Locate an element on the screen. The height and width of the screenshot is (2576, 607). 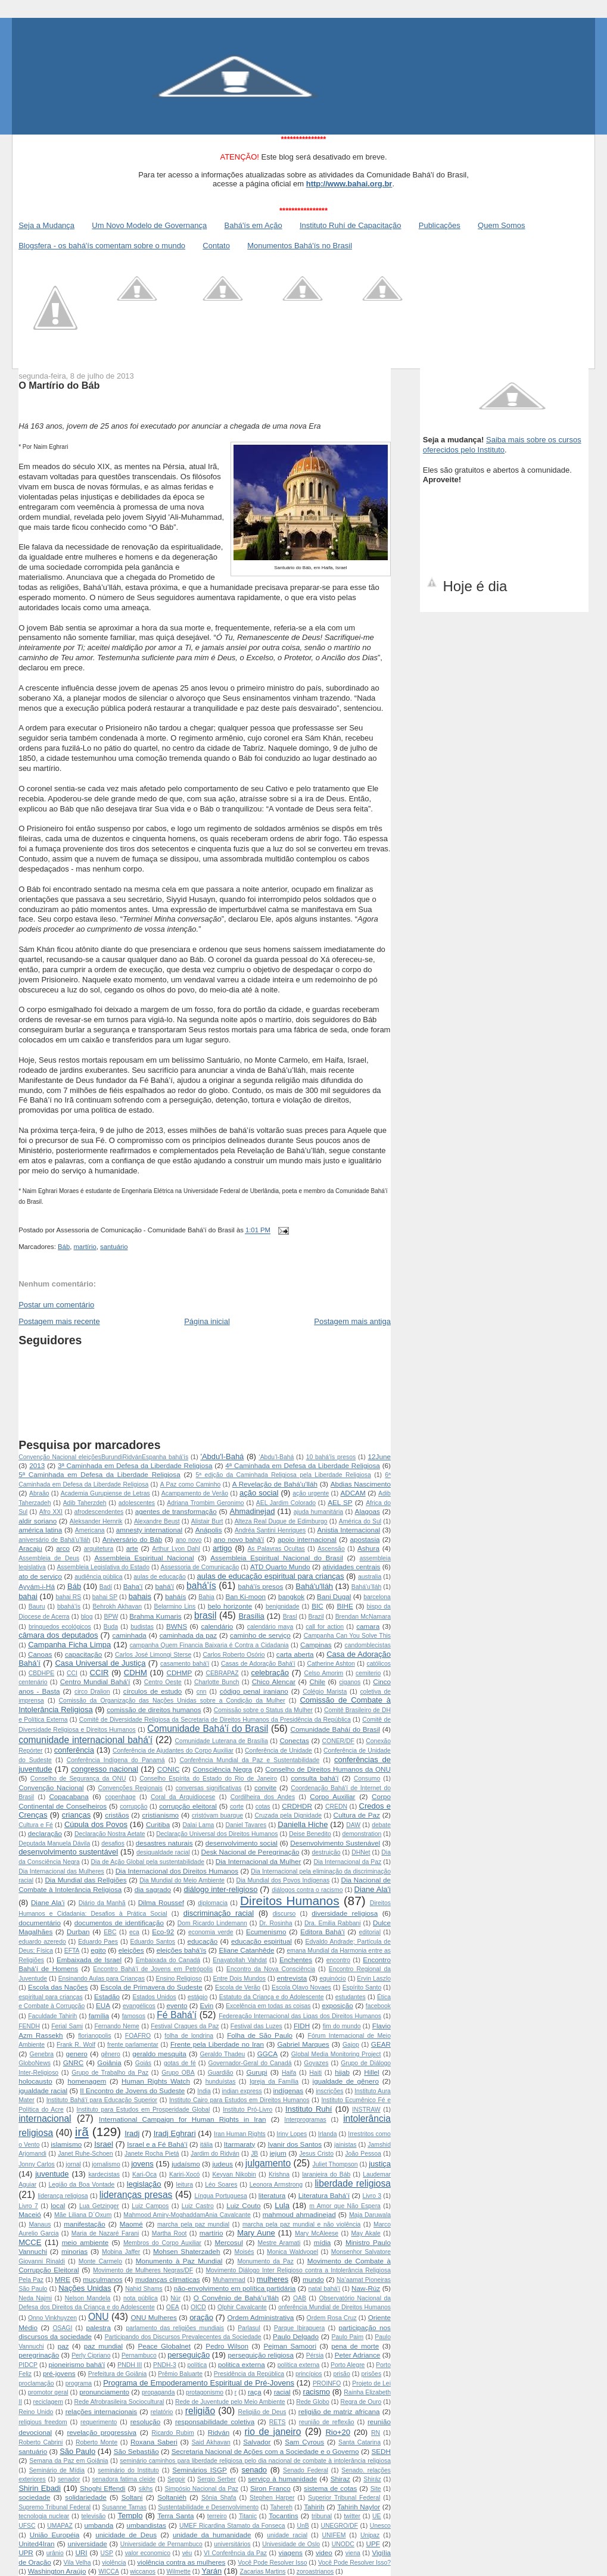
Campanha Can You Solve This is located at coordinates (347, 1635).